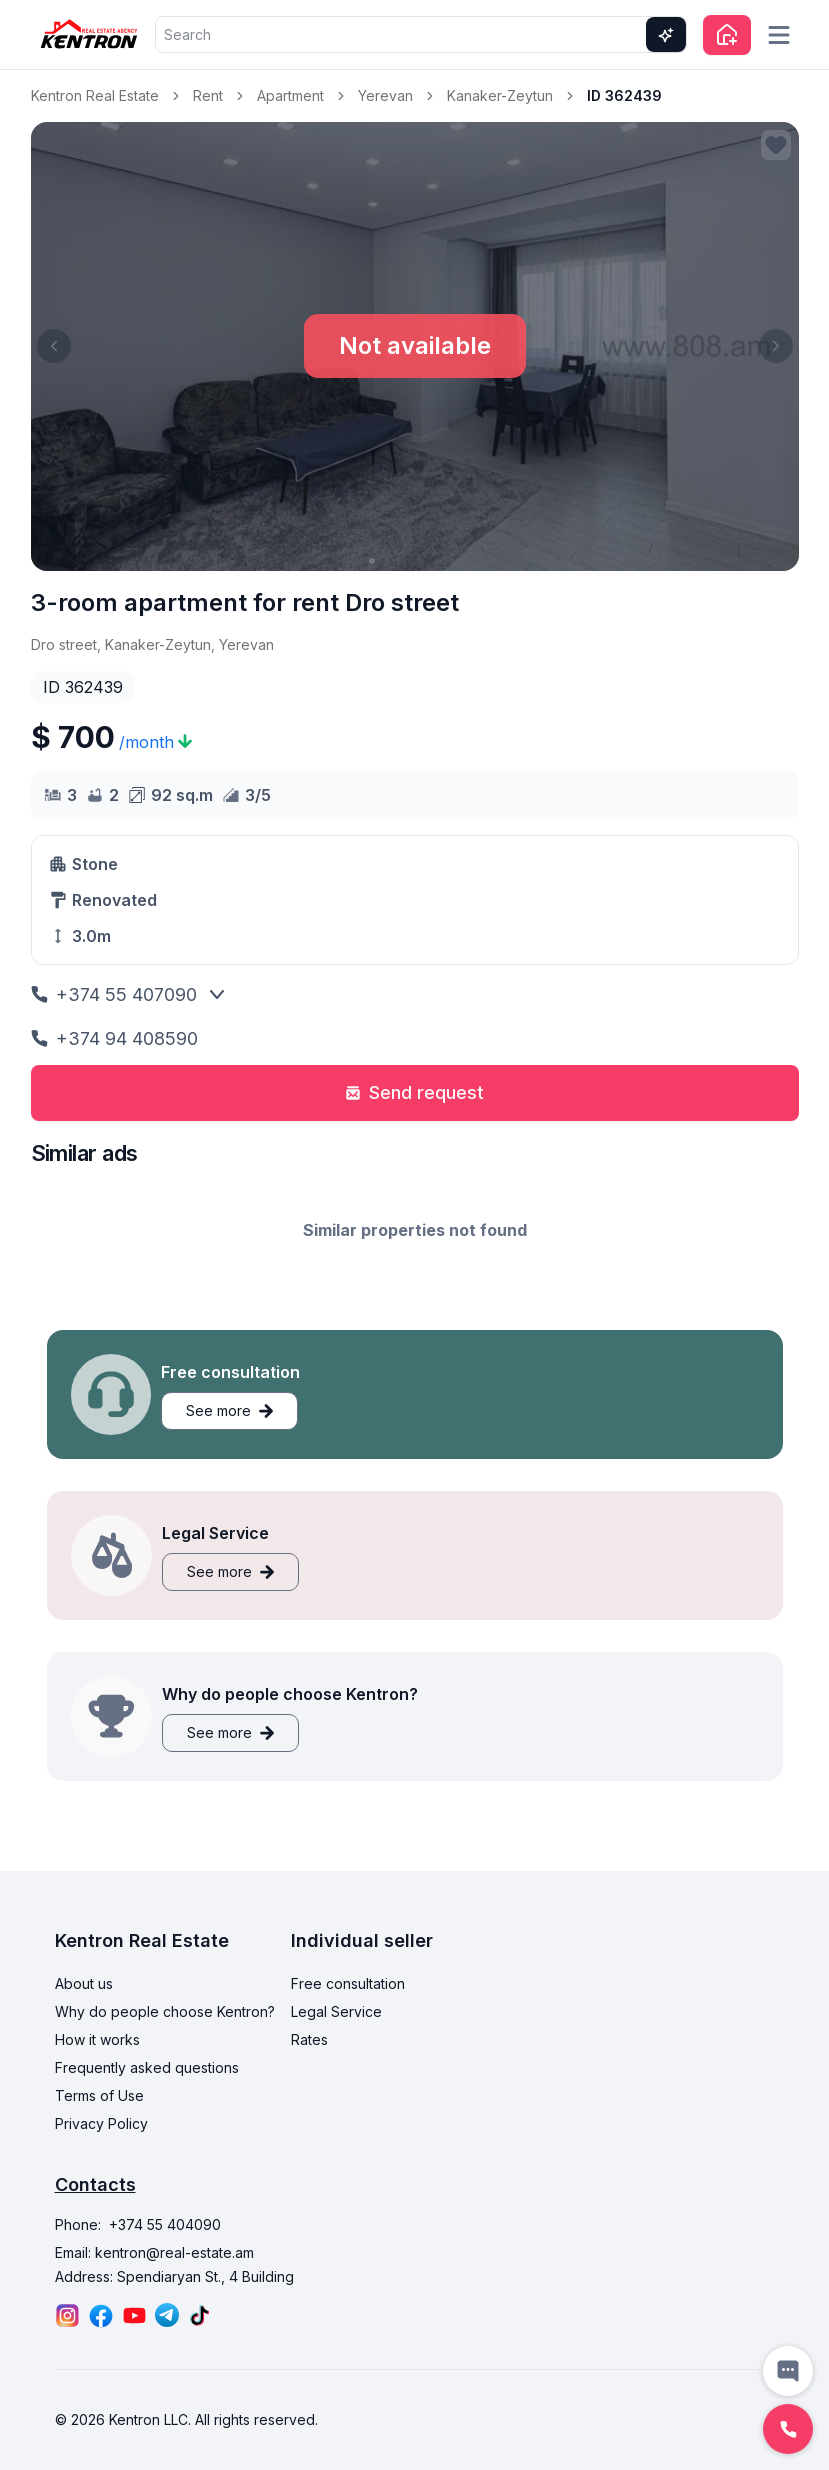 This screenshot has height=2470, width=829. I want to click on Terms of Use, so click(99, 2095).